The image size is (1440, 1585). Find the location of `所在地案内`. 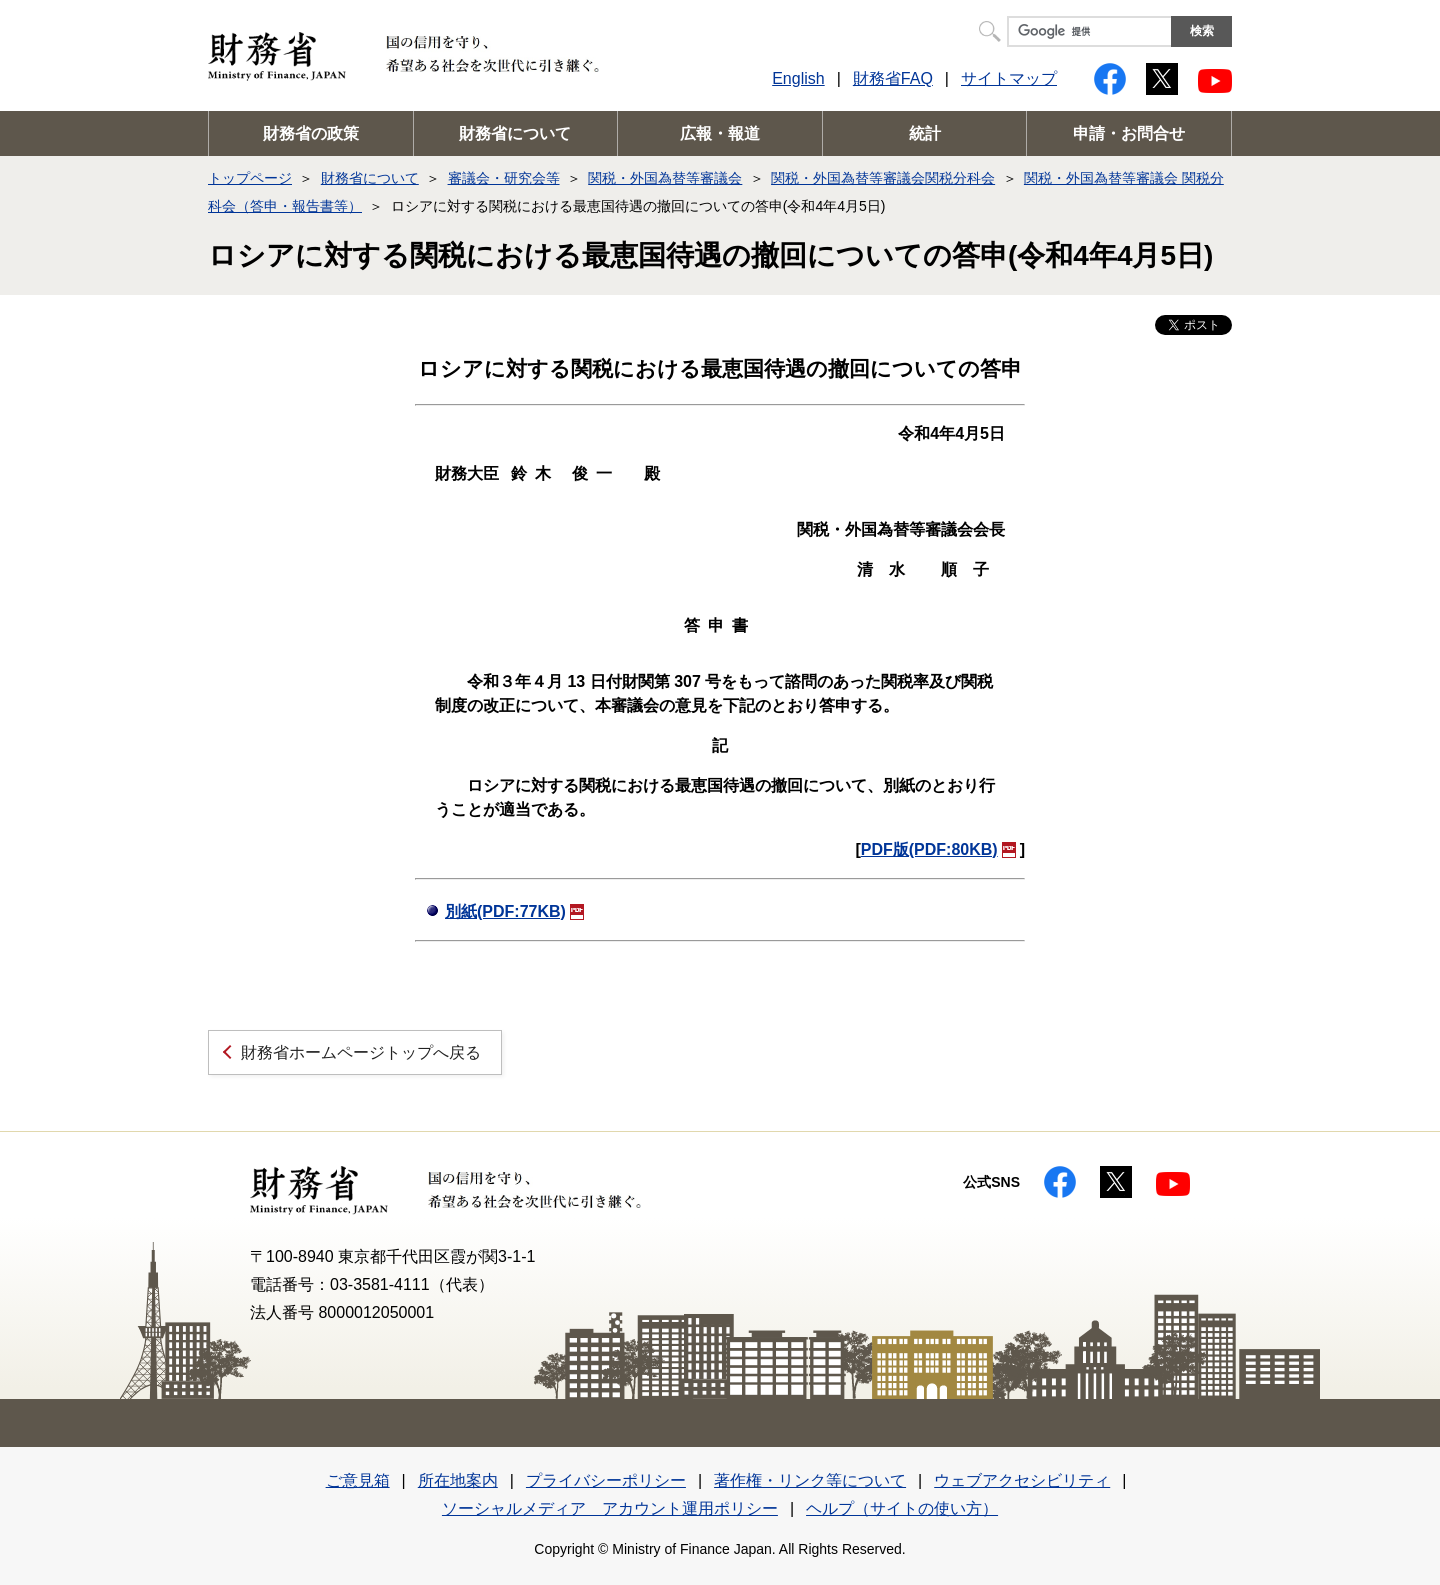

所在地案内 is located at coordinates (458, 1480).